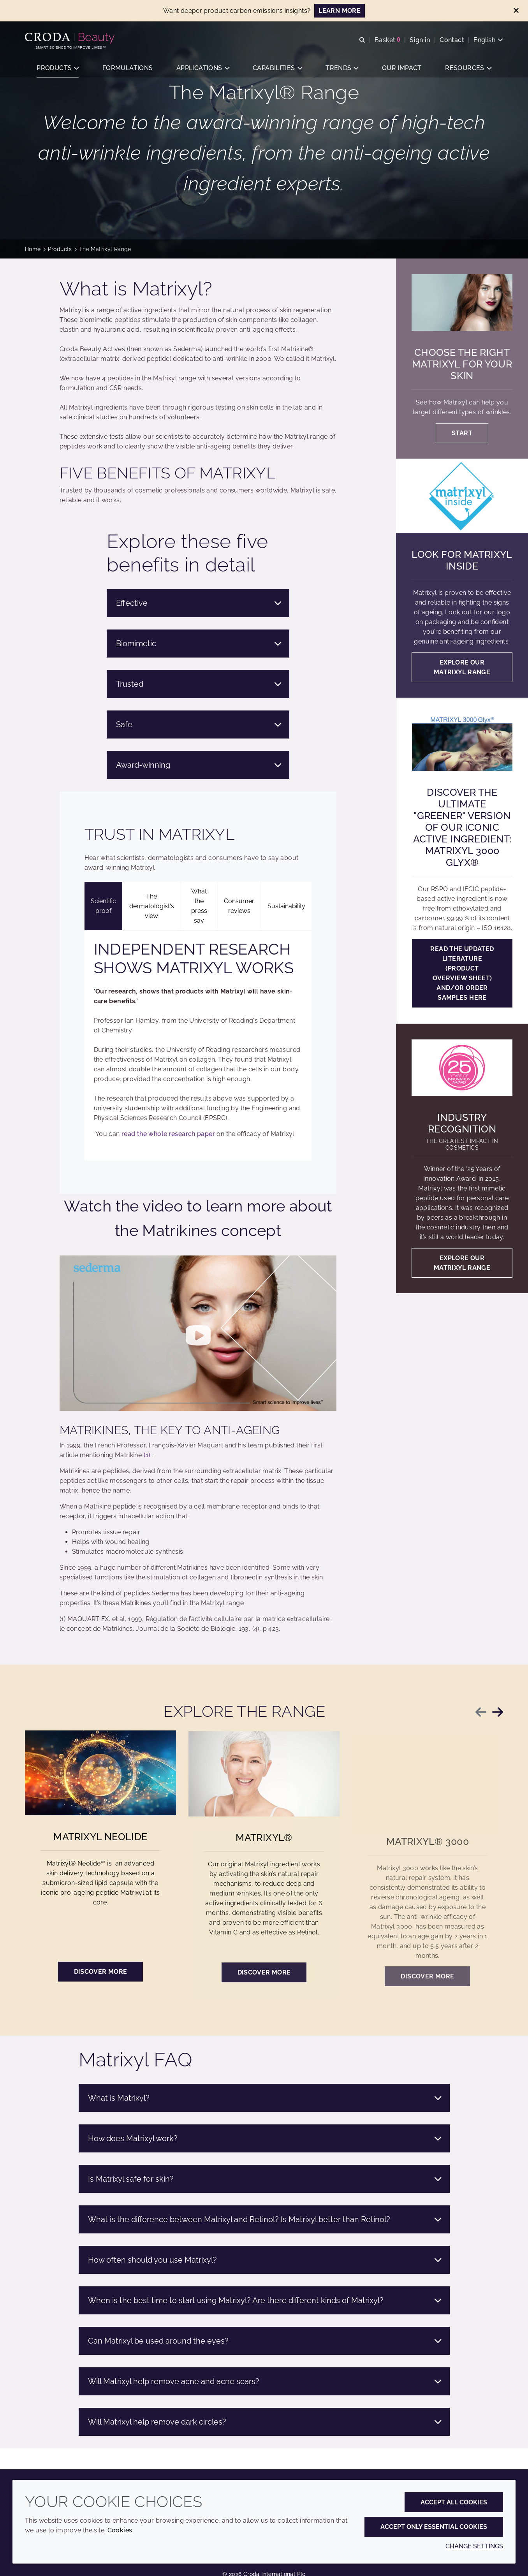 The height and width of the screenshot is (2576, 528). Describe the element at coordinates (265, 2381) in the screenshot. I see `Will Matrixyl help remove acne and acne scars?` at that location.